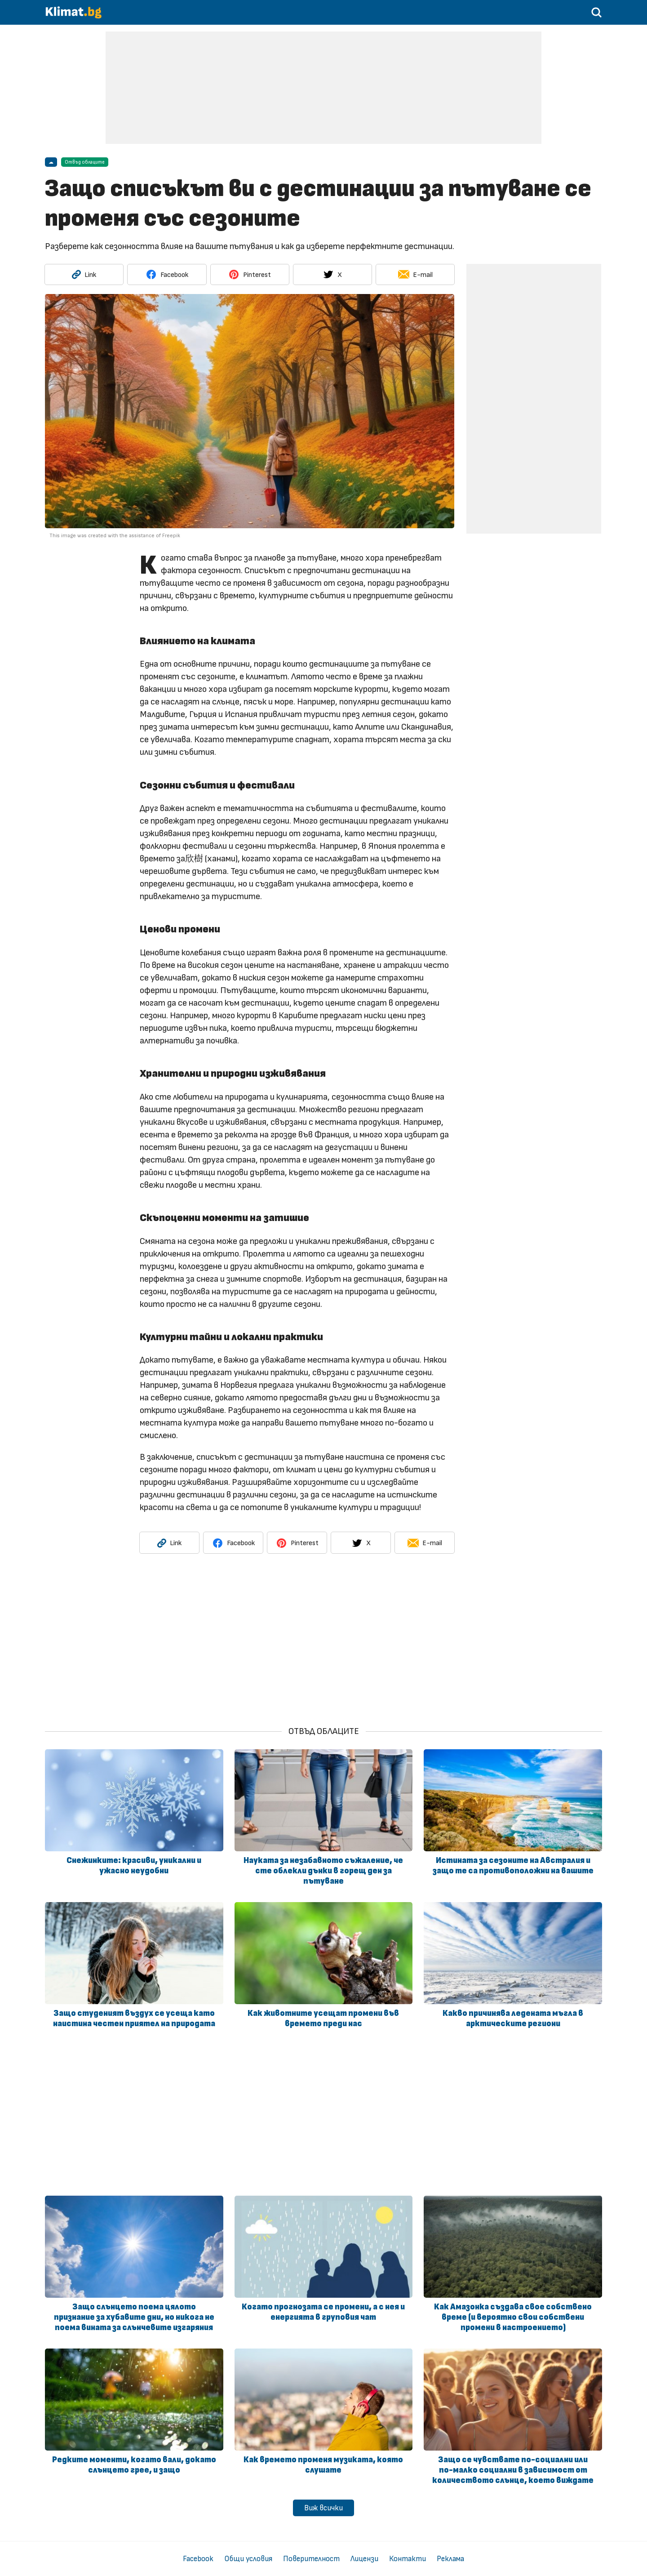 The width and height of the screenshot is (647, 2576). Describe the element at coordinates (407, 2559) in the screenshot. I see `Контакти` at that location.